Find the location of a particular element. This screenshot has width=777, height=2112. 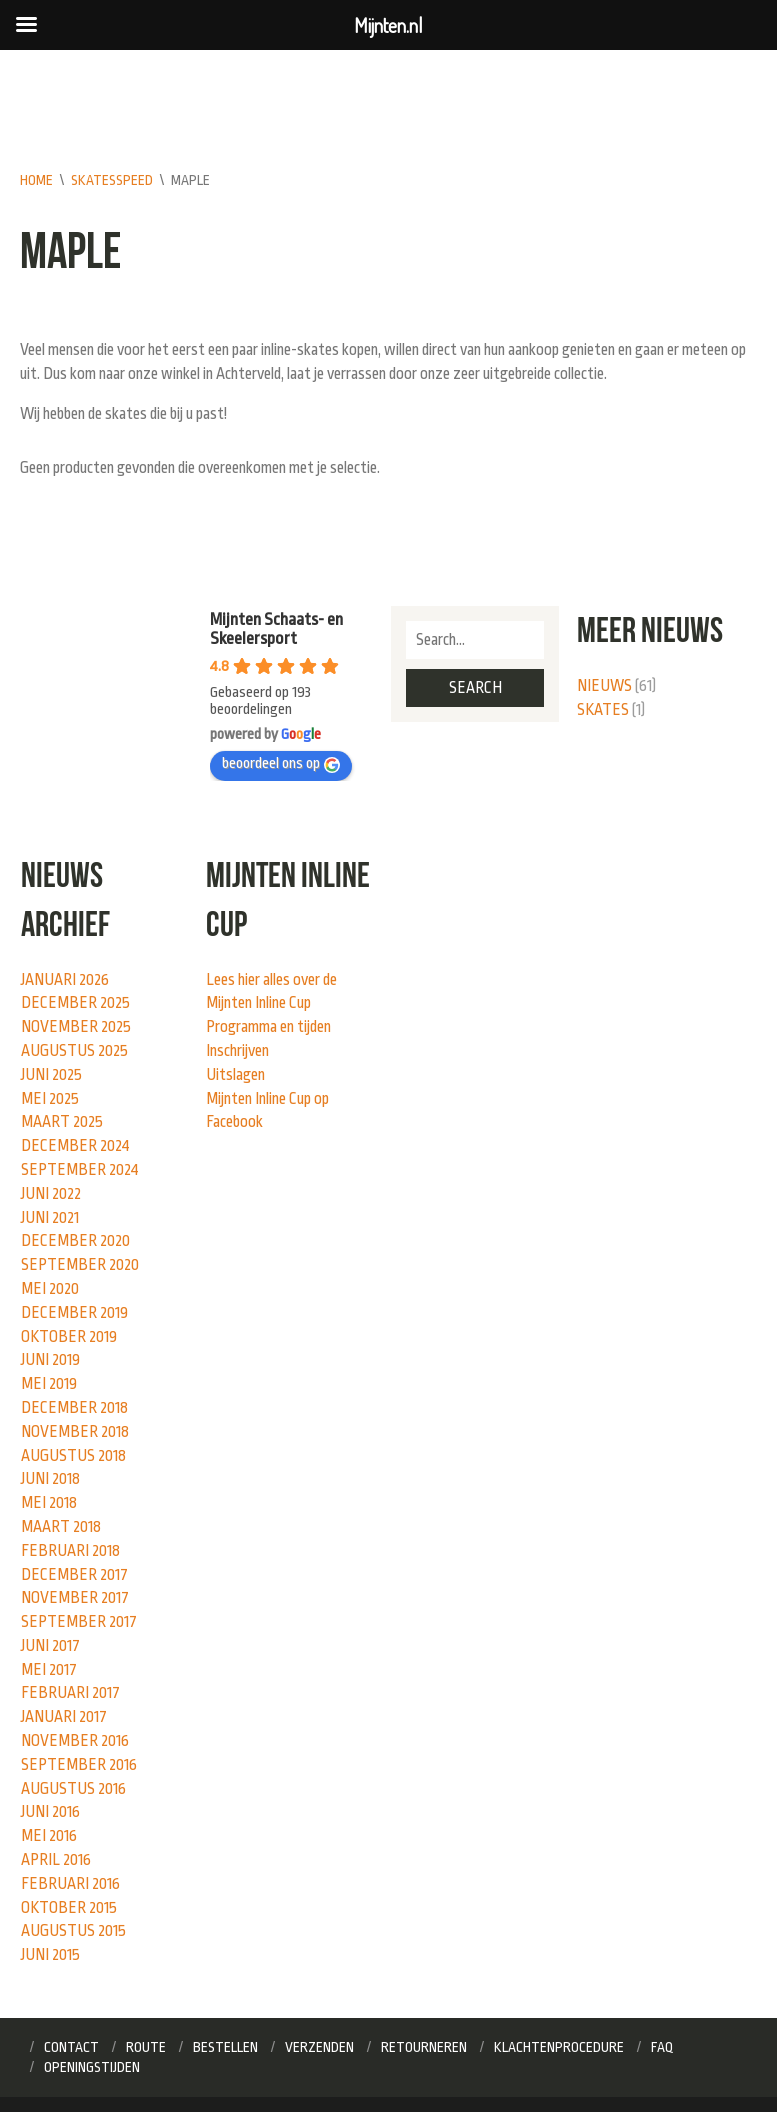

juni 2022 is located at coordinates (51, 1194).